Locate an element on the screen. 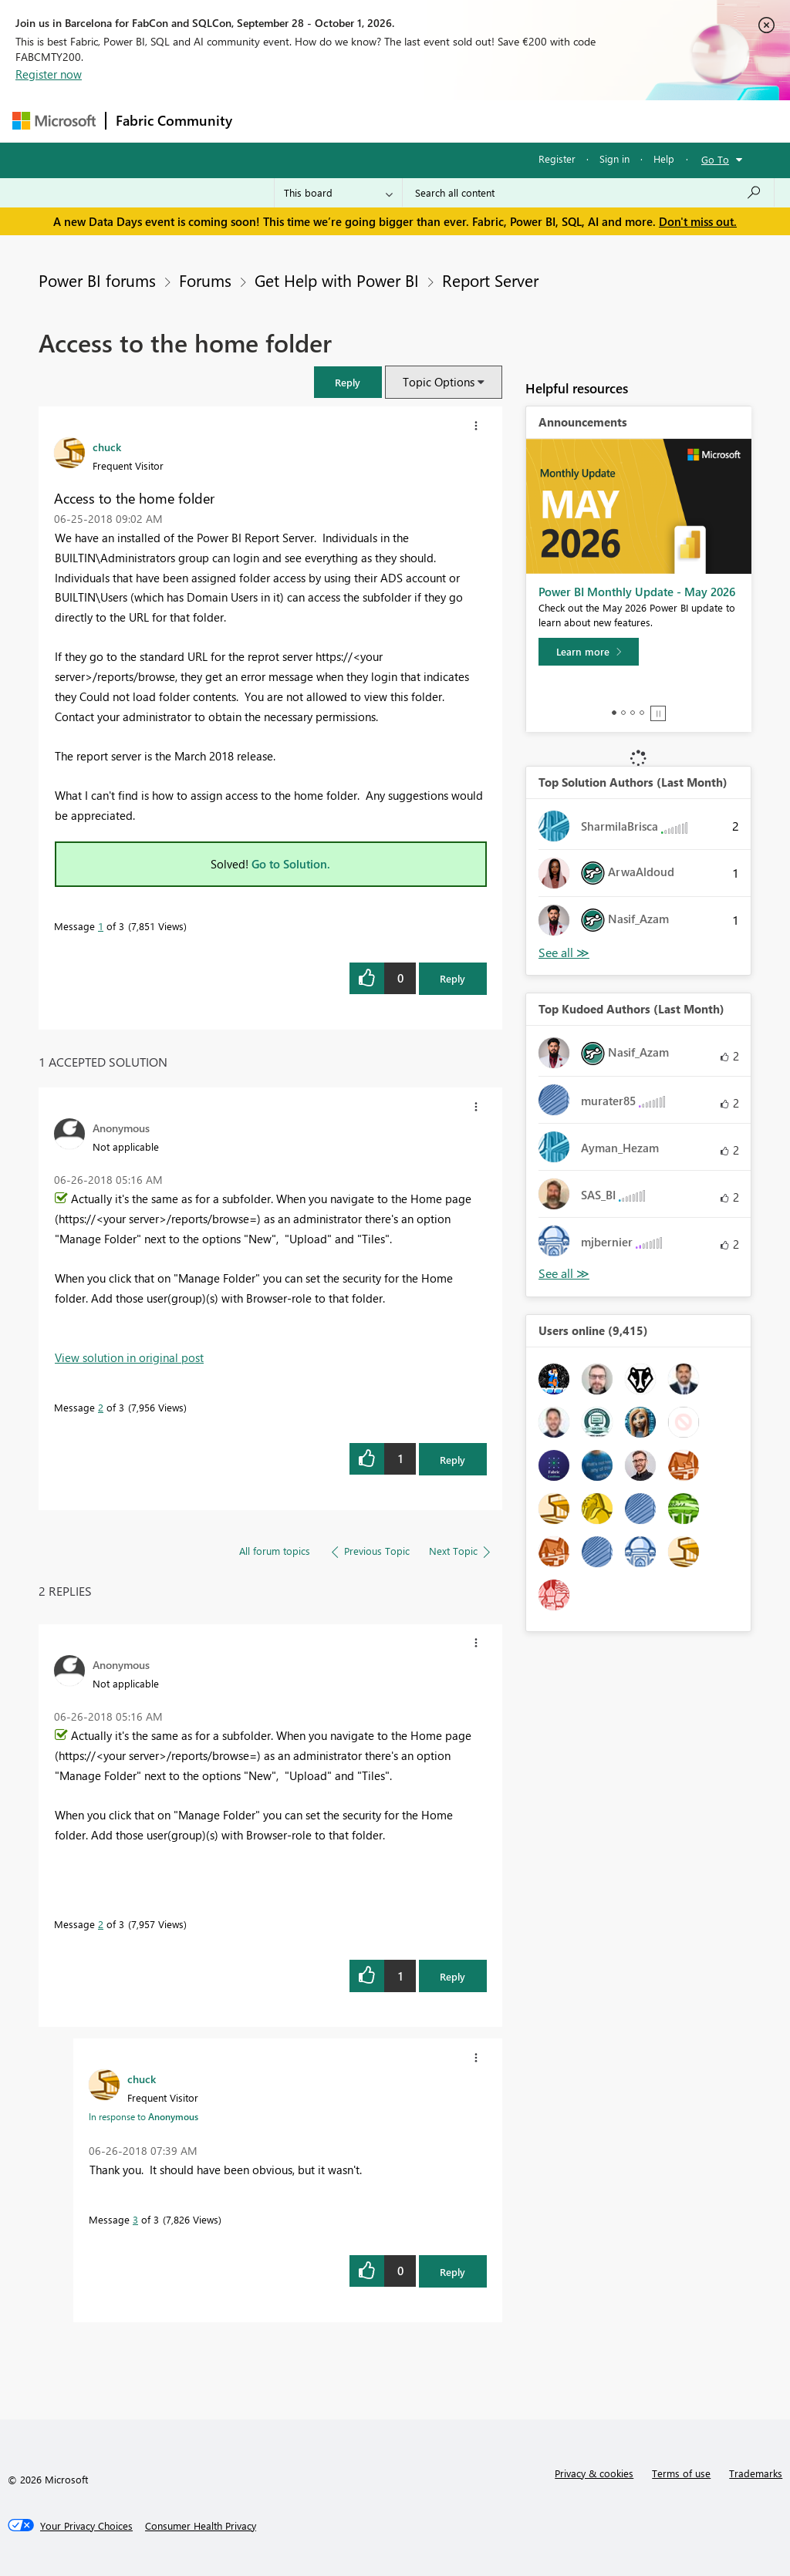 The height and width of the screenshot is (2576, 790). [View Profile of chuck] is located at coordinates (107, 446).